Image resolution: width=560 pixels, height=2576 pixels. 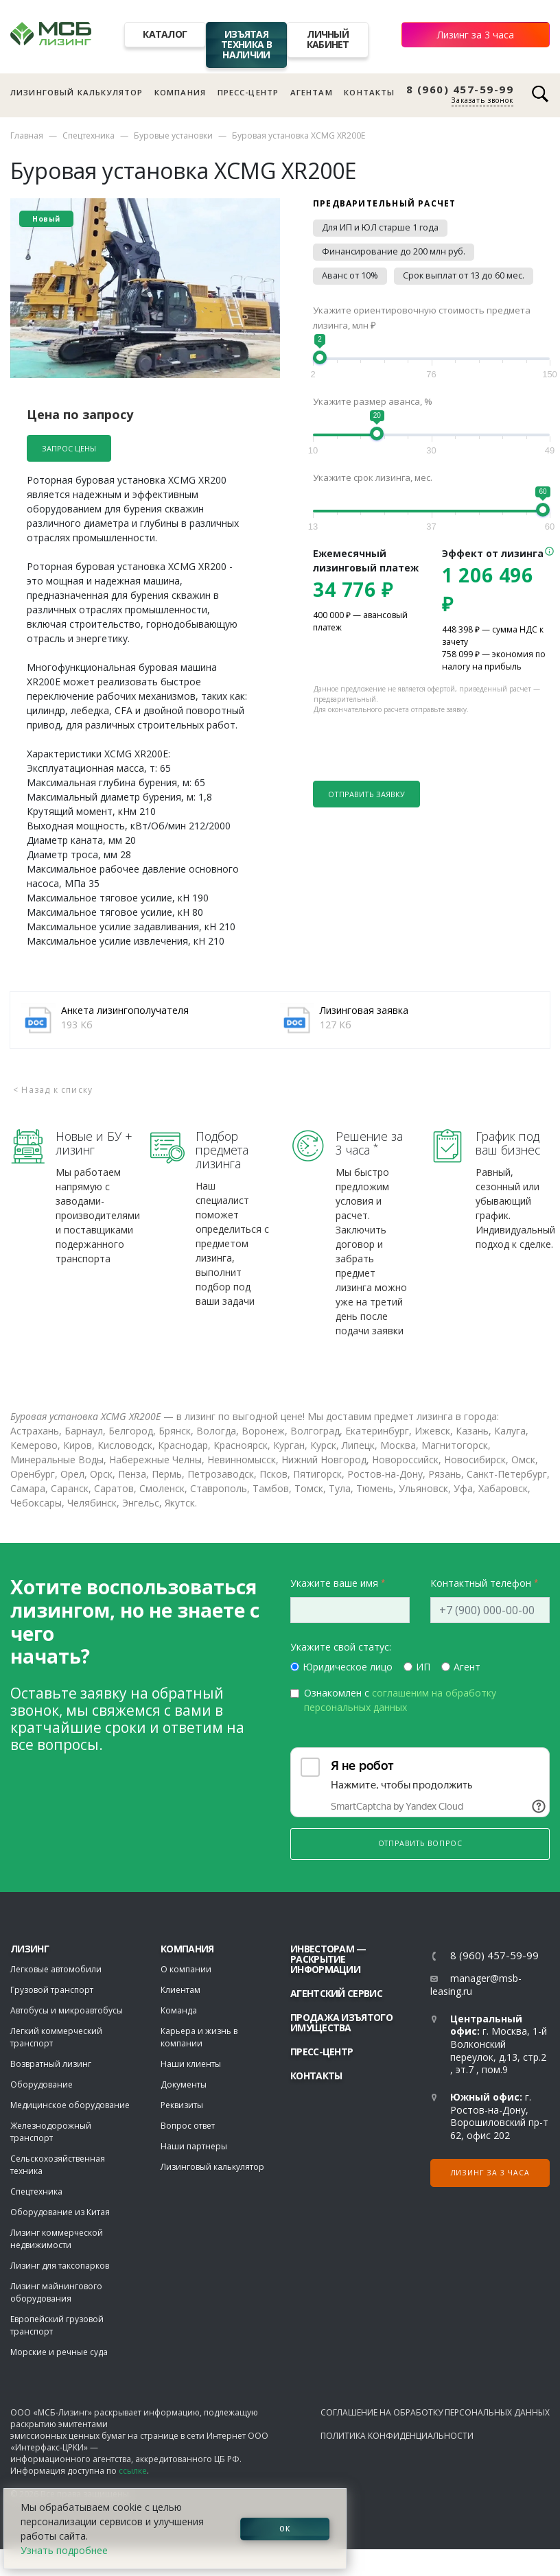 I want to click on Контакты, so click(x=369, y=92).